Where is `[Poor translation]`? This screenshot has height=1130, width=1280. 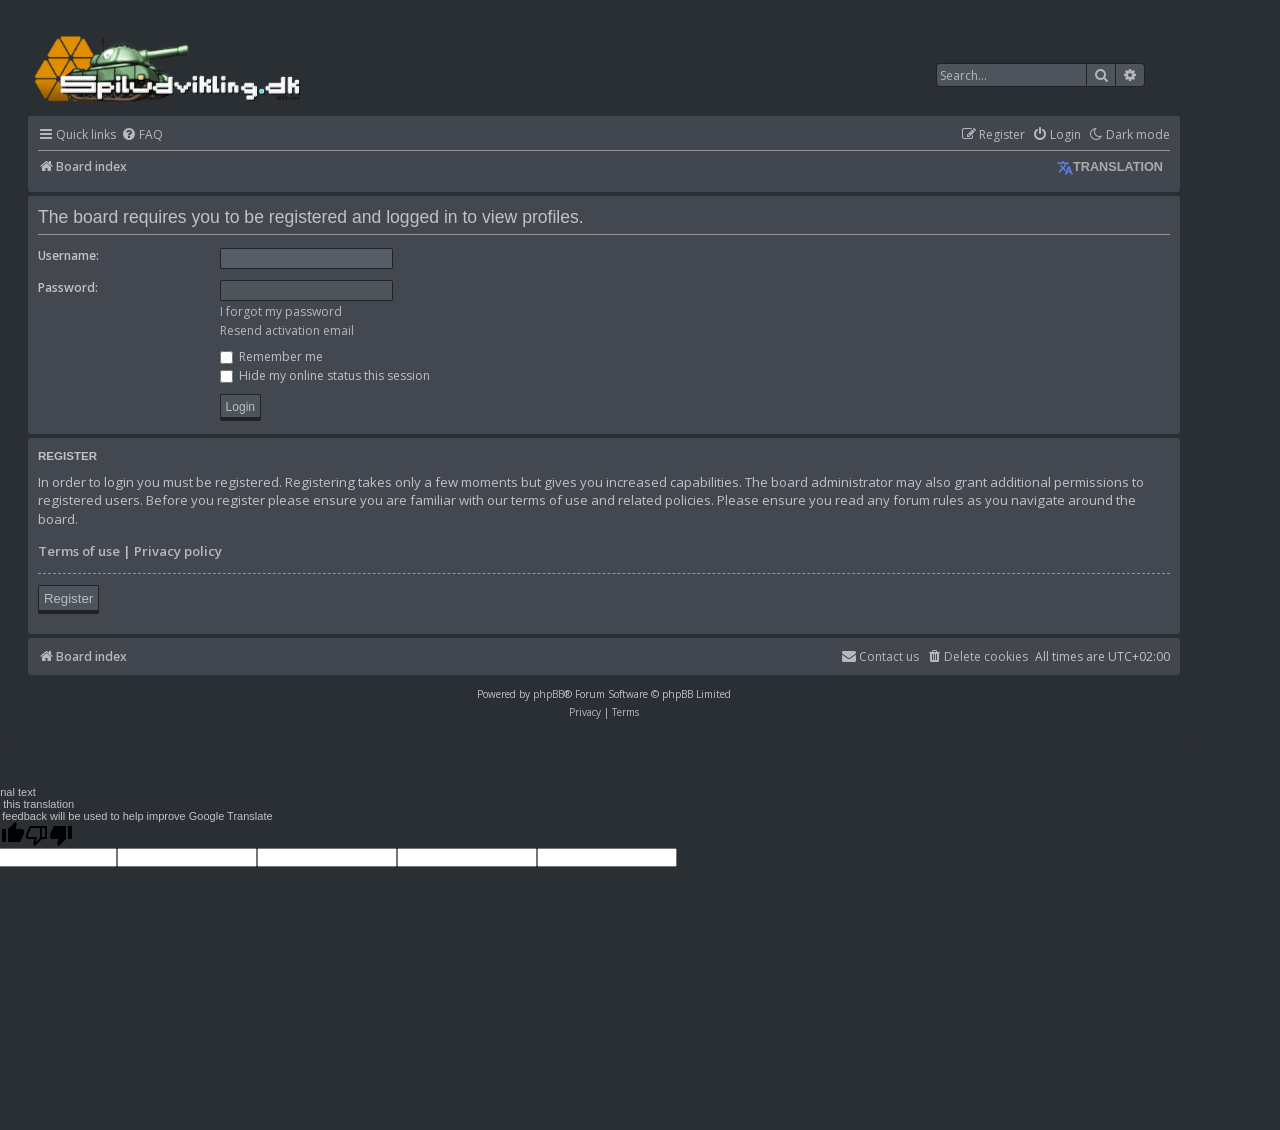
[Poor translation] is located at coordinates (49, 835).